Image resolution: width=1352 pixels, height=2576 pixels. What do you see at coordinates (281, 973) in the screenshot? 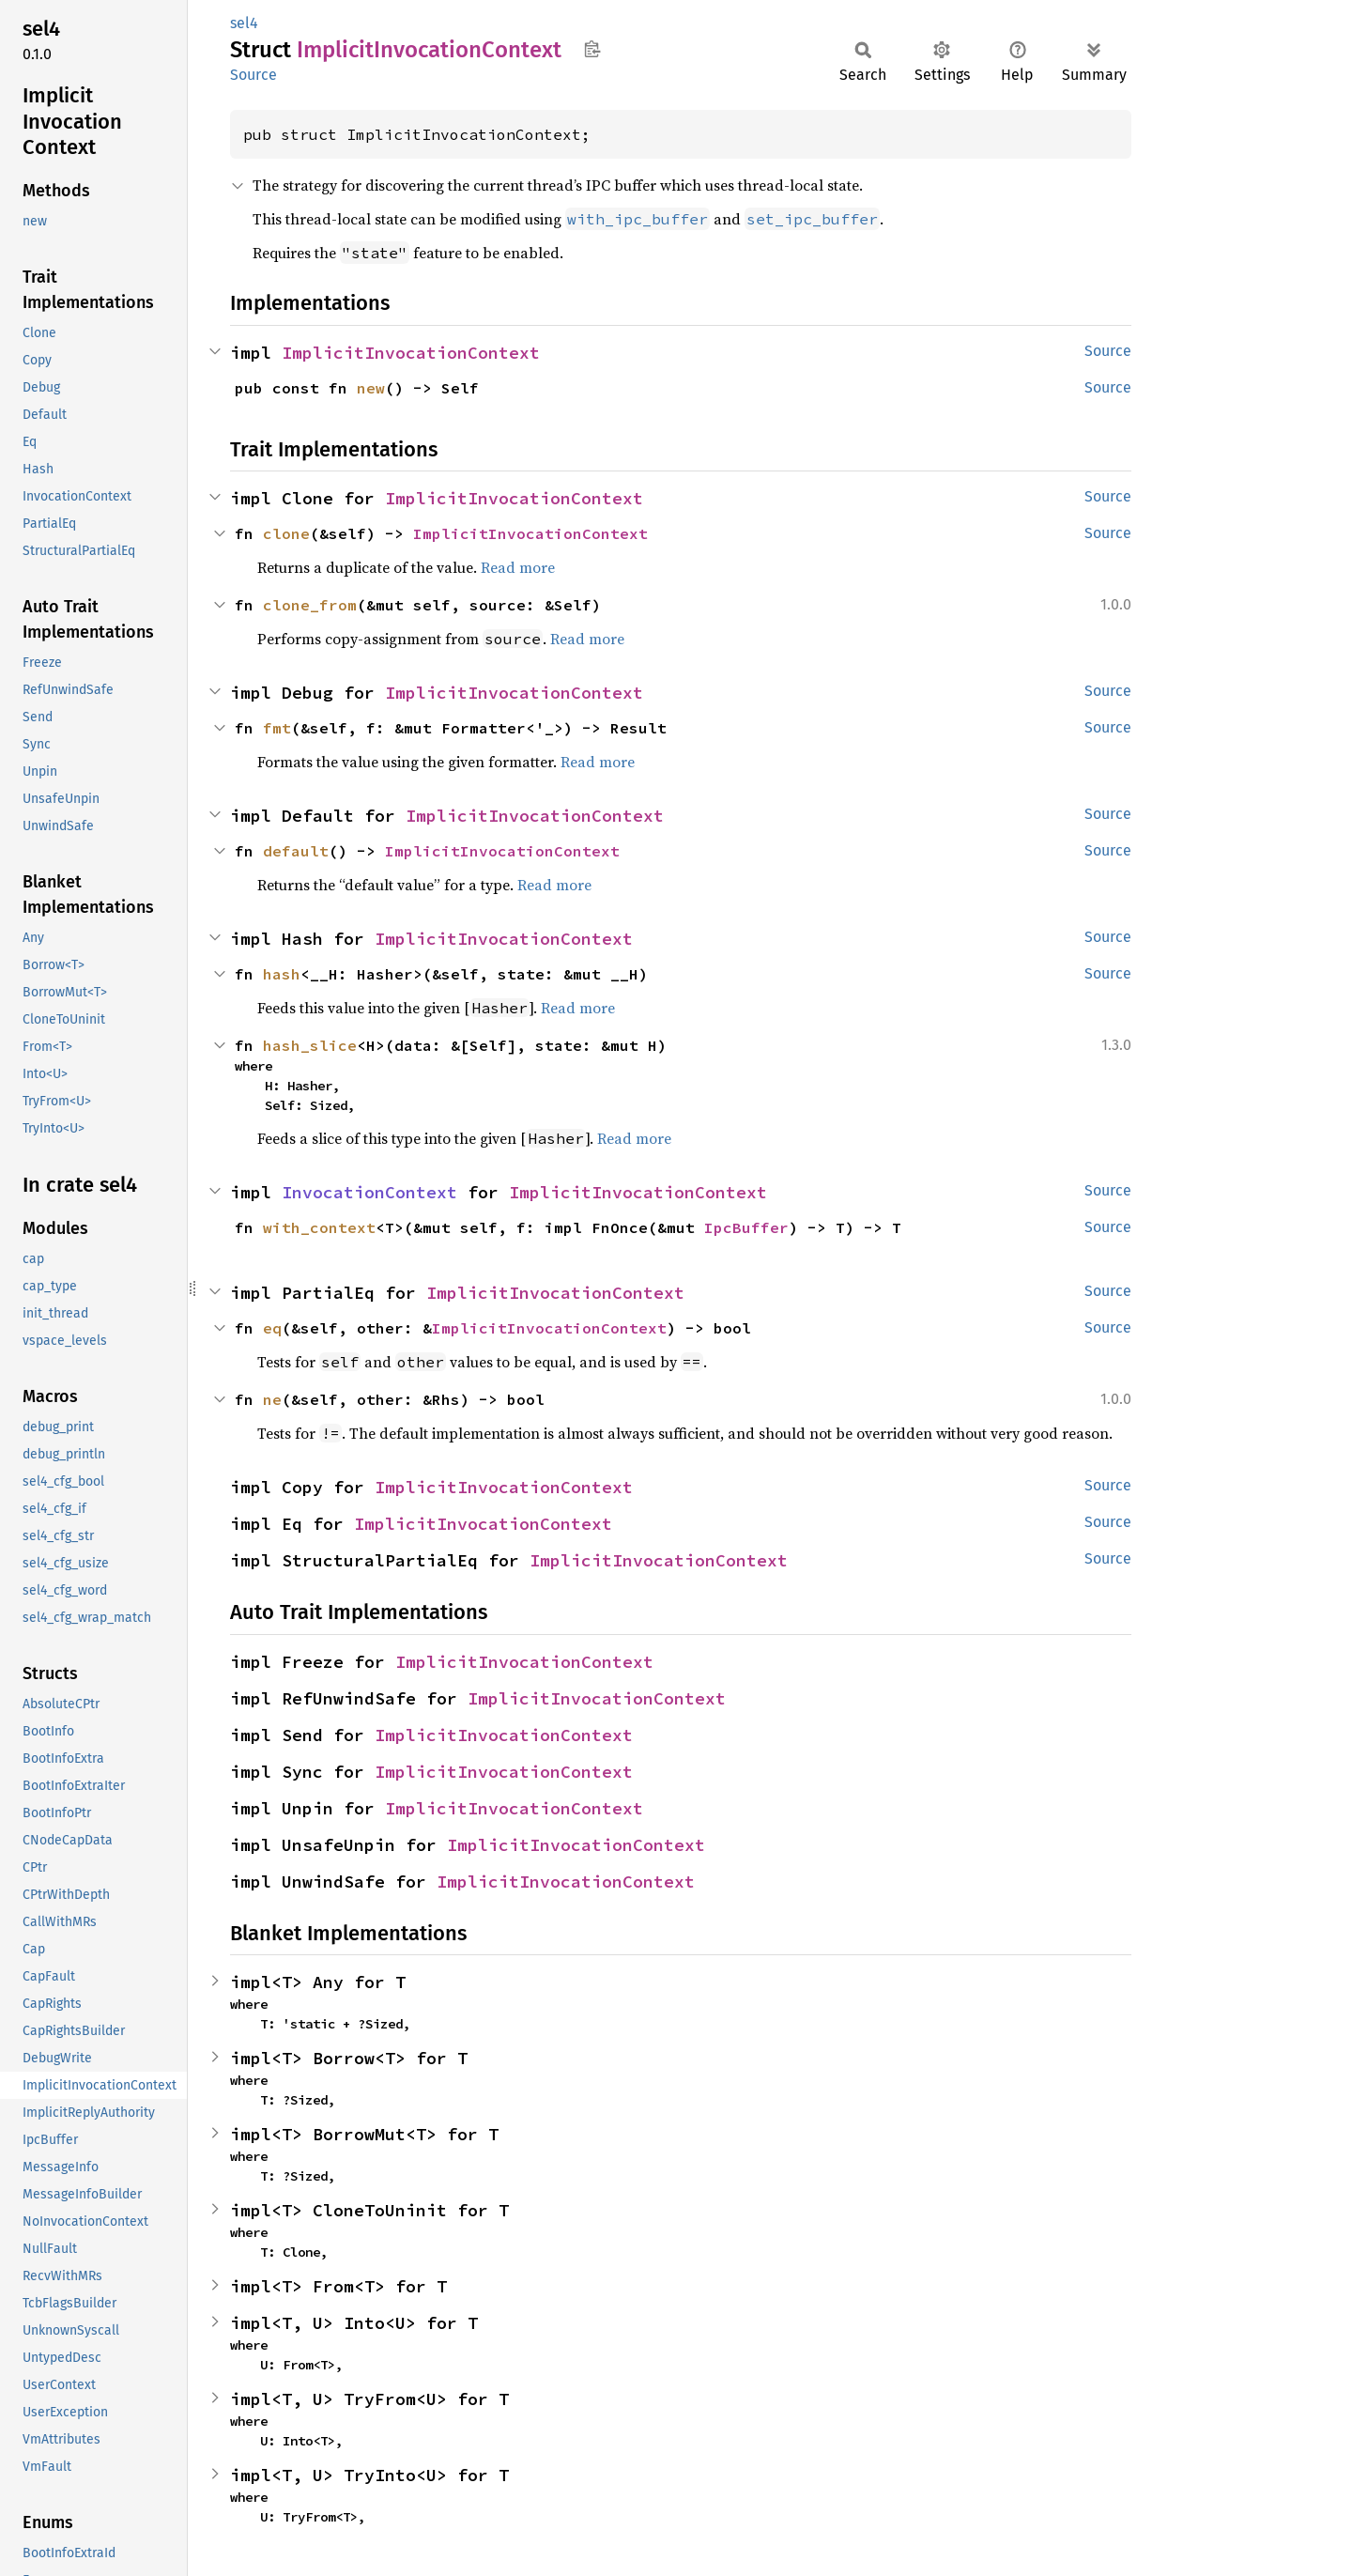
I see `hash` at bounding box center [281, 973].